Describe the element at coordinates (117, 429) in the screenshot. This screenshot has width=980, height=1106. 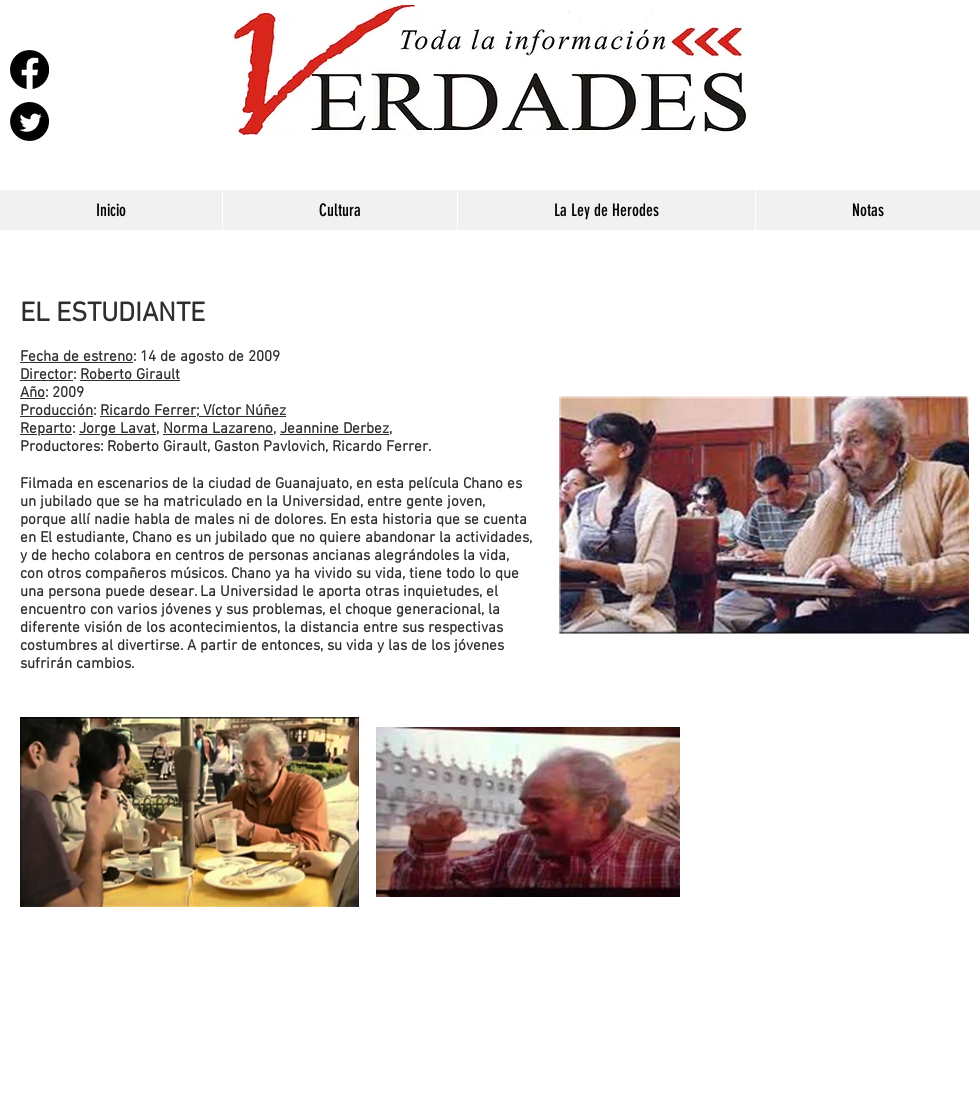
I see `Jorge Lavat` at that location.